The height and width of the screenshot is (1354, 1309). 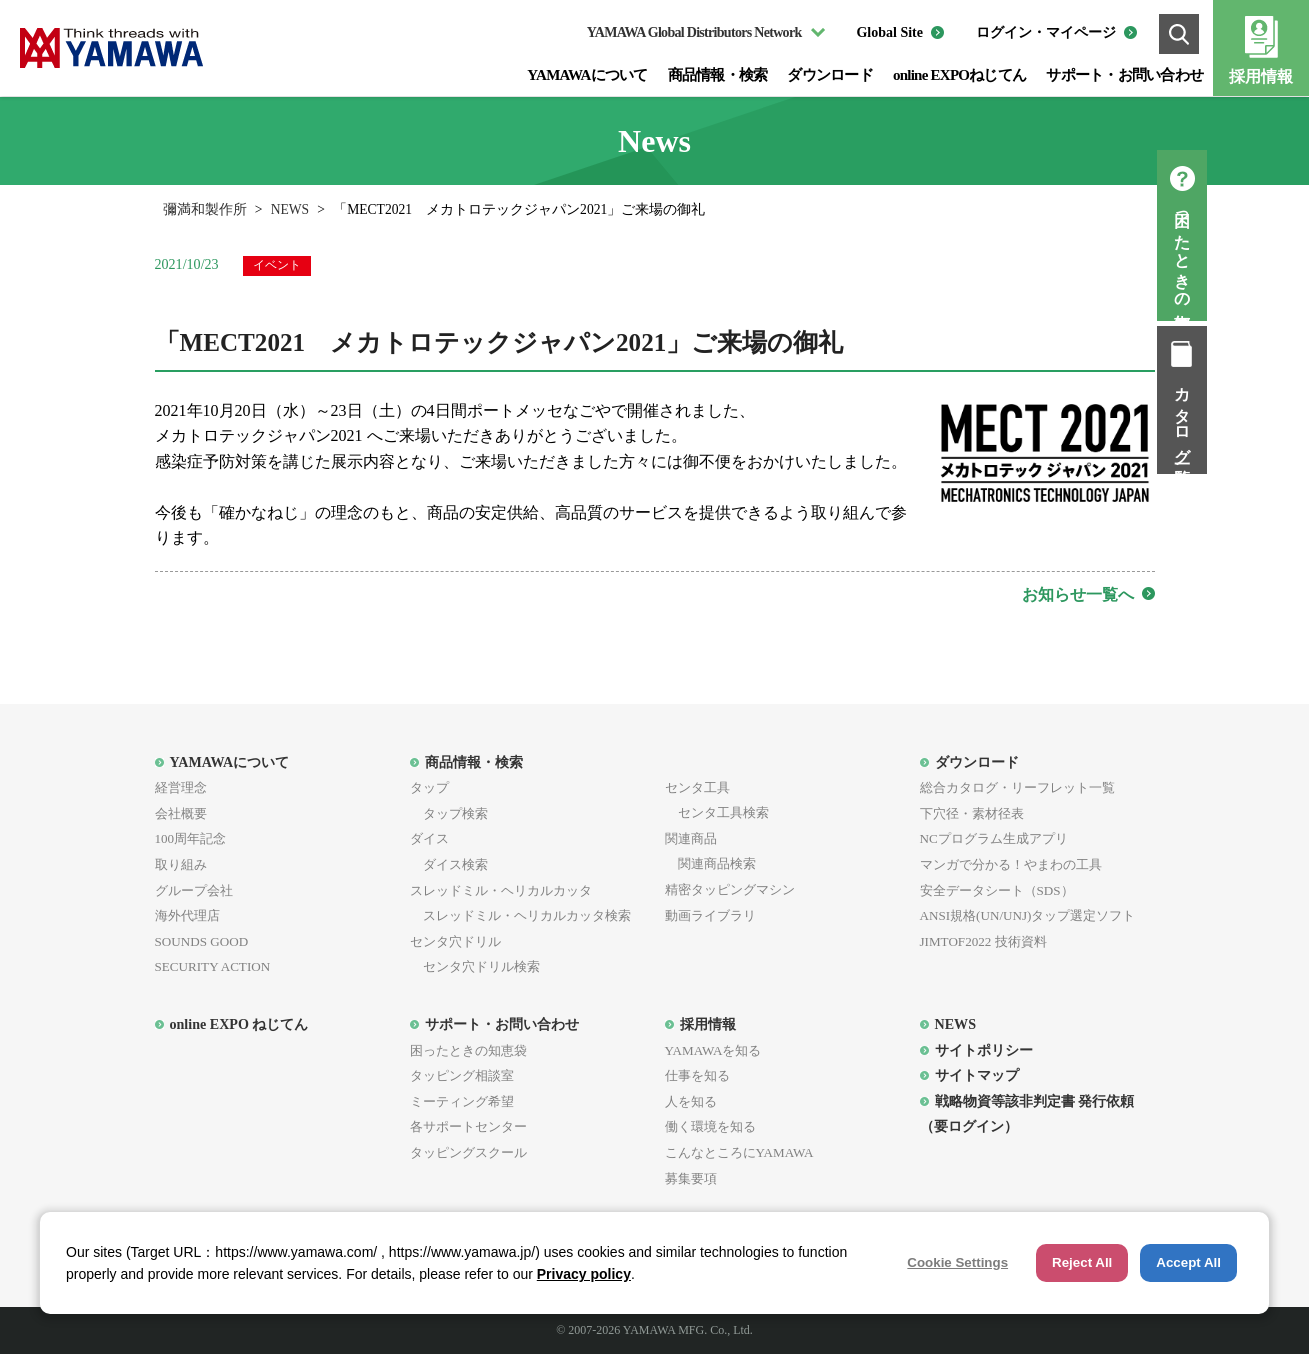 I want to click on センタ工具, so click(x=697, y=787).